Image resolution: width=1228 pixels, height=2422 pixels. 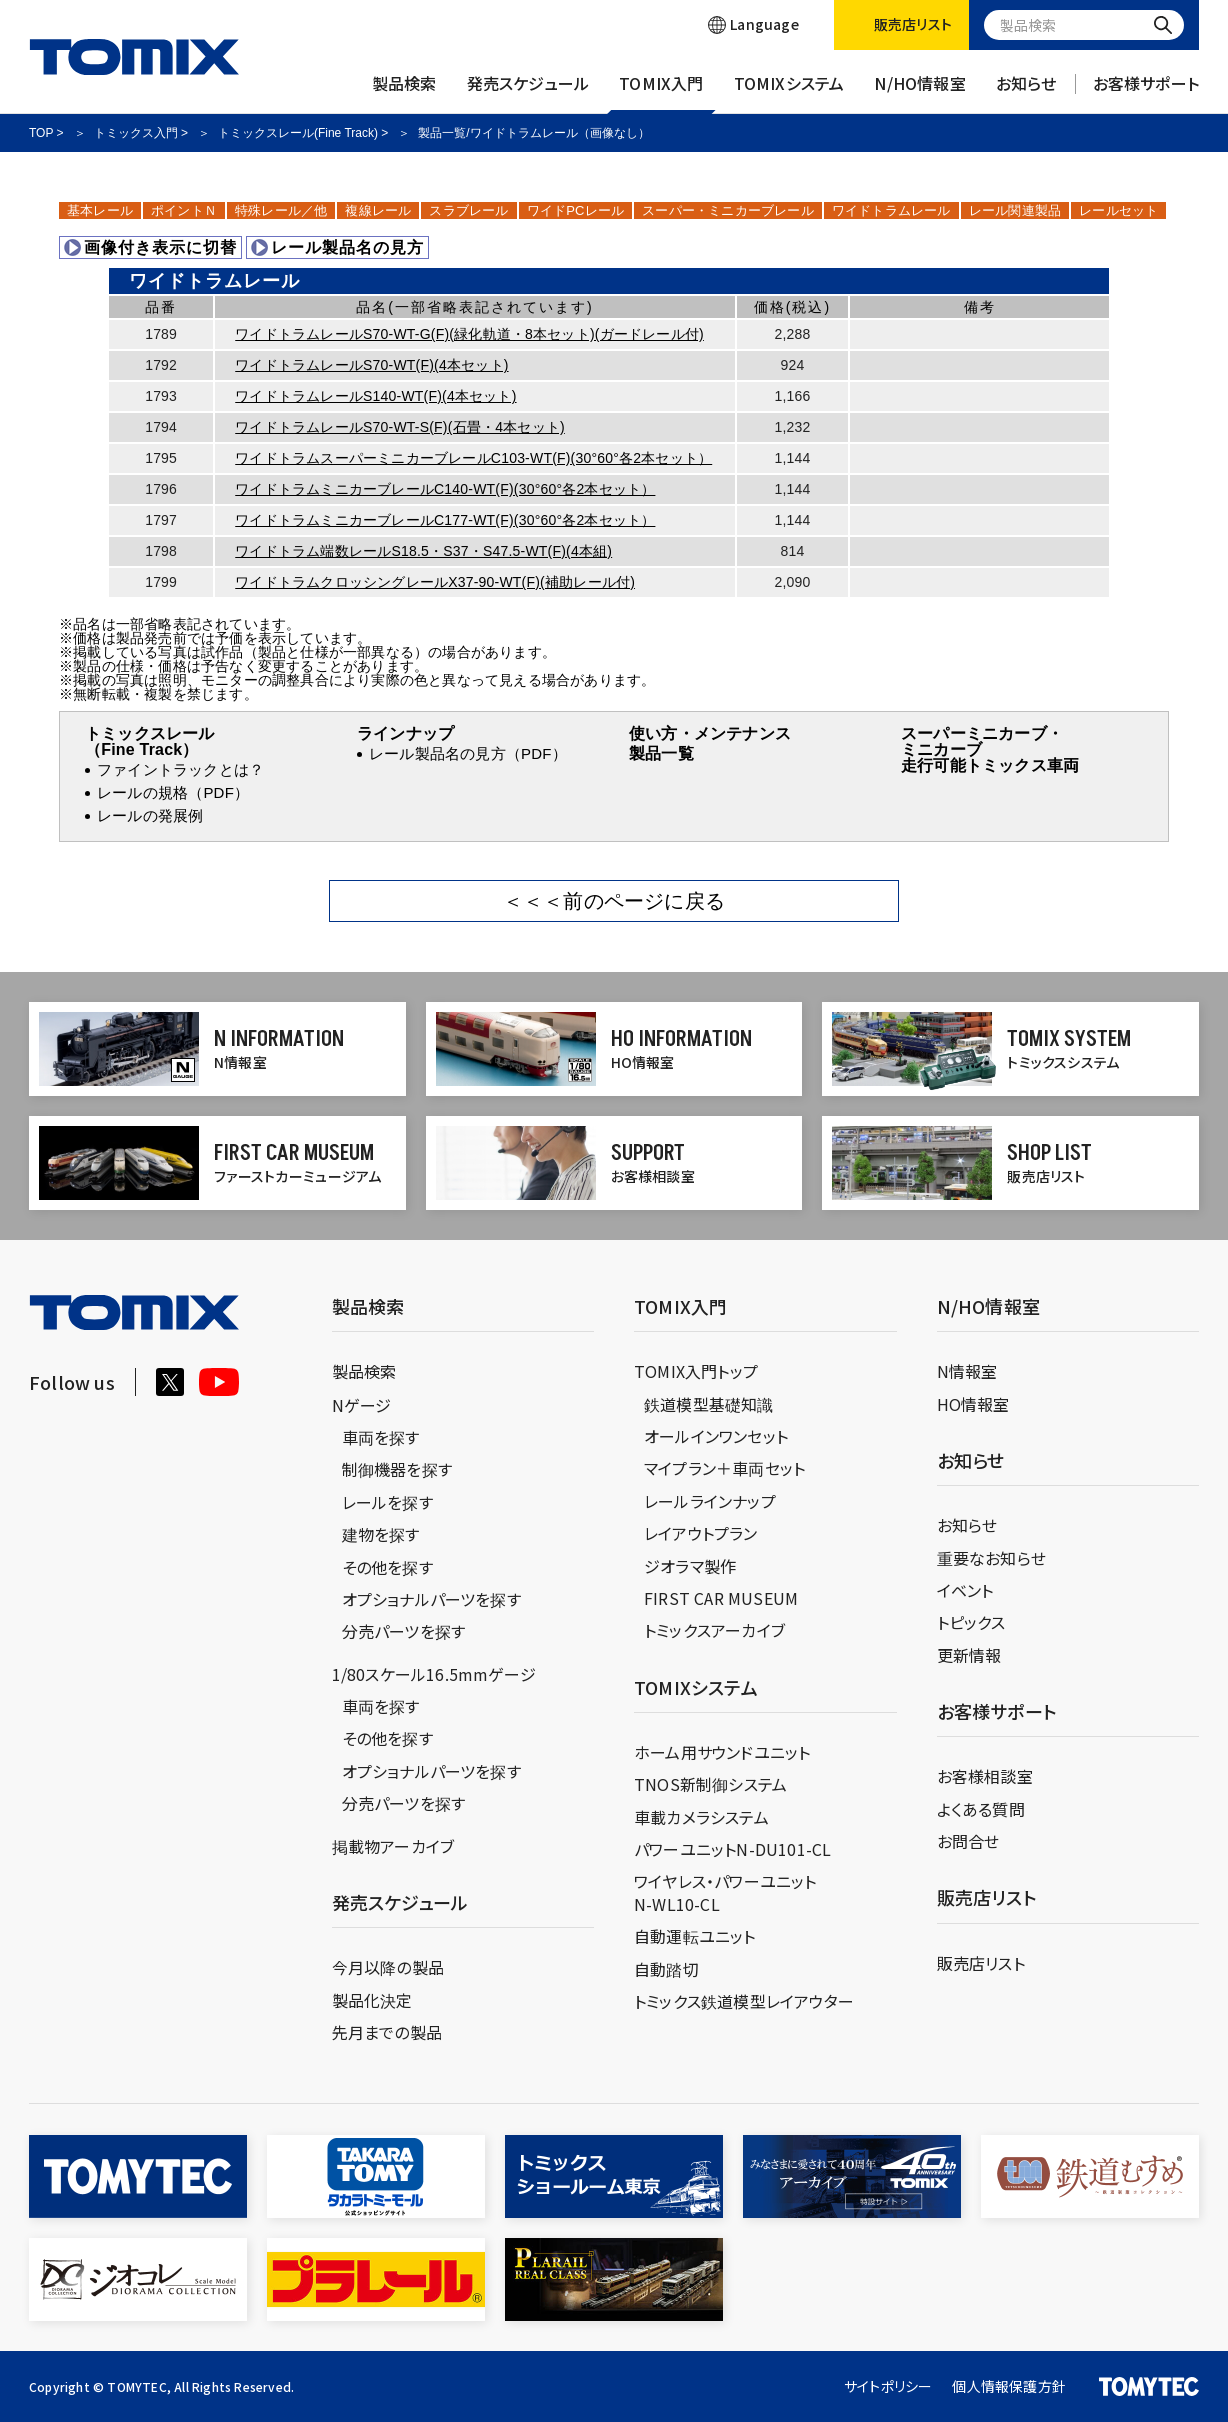 I want to click on ワイドトラムスーパーミニカーブレールC103-WT(F)(30°60°各2本セット）, so click(x=473, y=458).